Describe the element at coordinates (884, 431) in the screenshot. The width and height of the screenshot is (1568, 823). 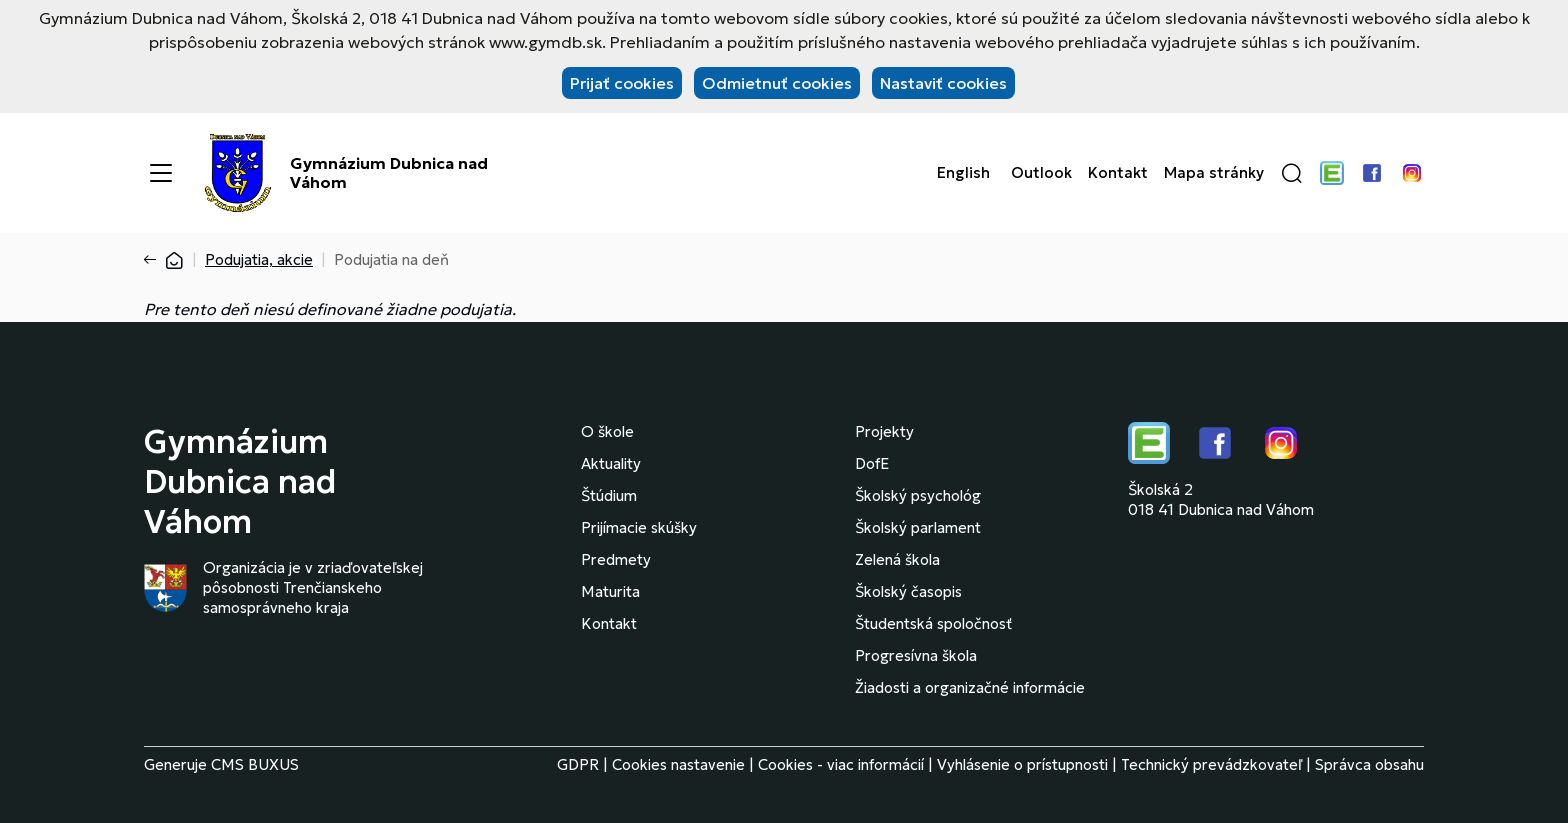
I see `Projekty` at that location.